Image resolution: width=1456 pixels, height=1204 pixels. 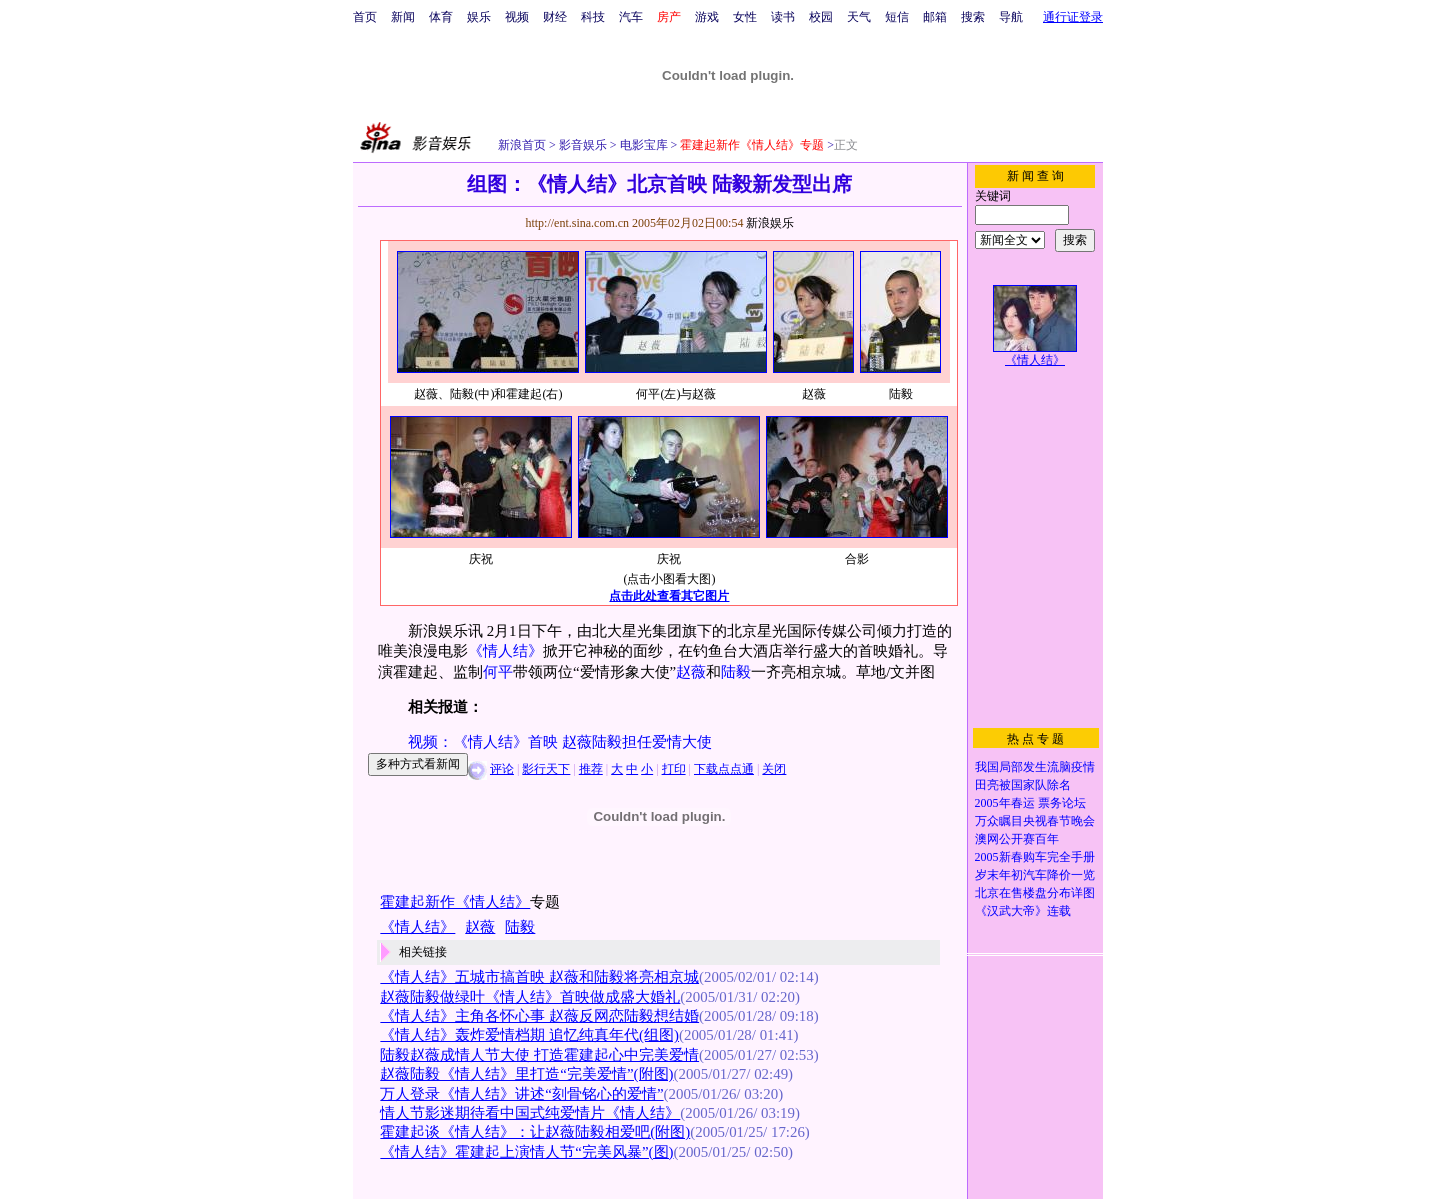 What do you see at coordinates (1035, 893) in the screenshot?
I see `北京在售楼盘分布详图` at bounding box center [1035, 893].